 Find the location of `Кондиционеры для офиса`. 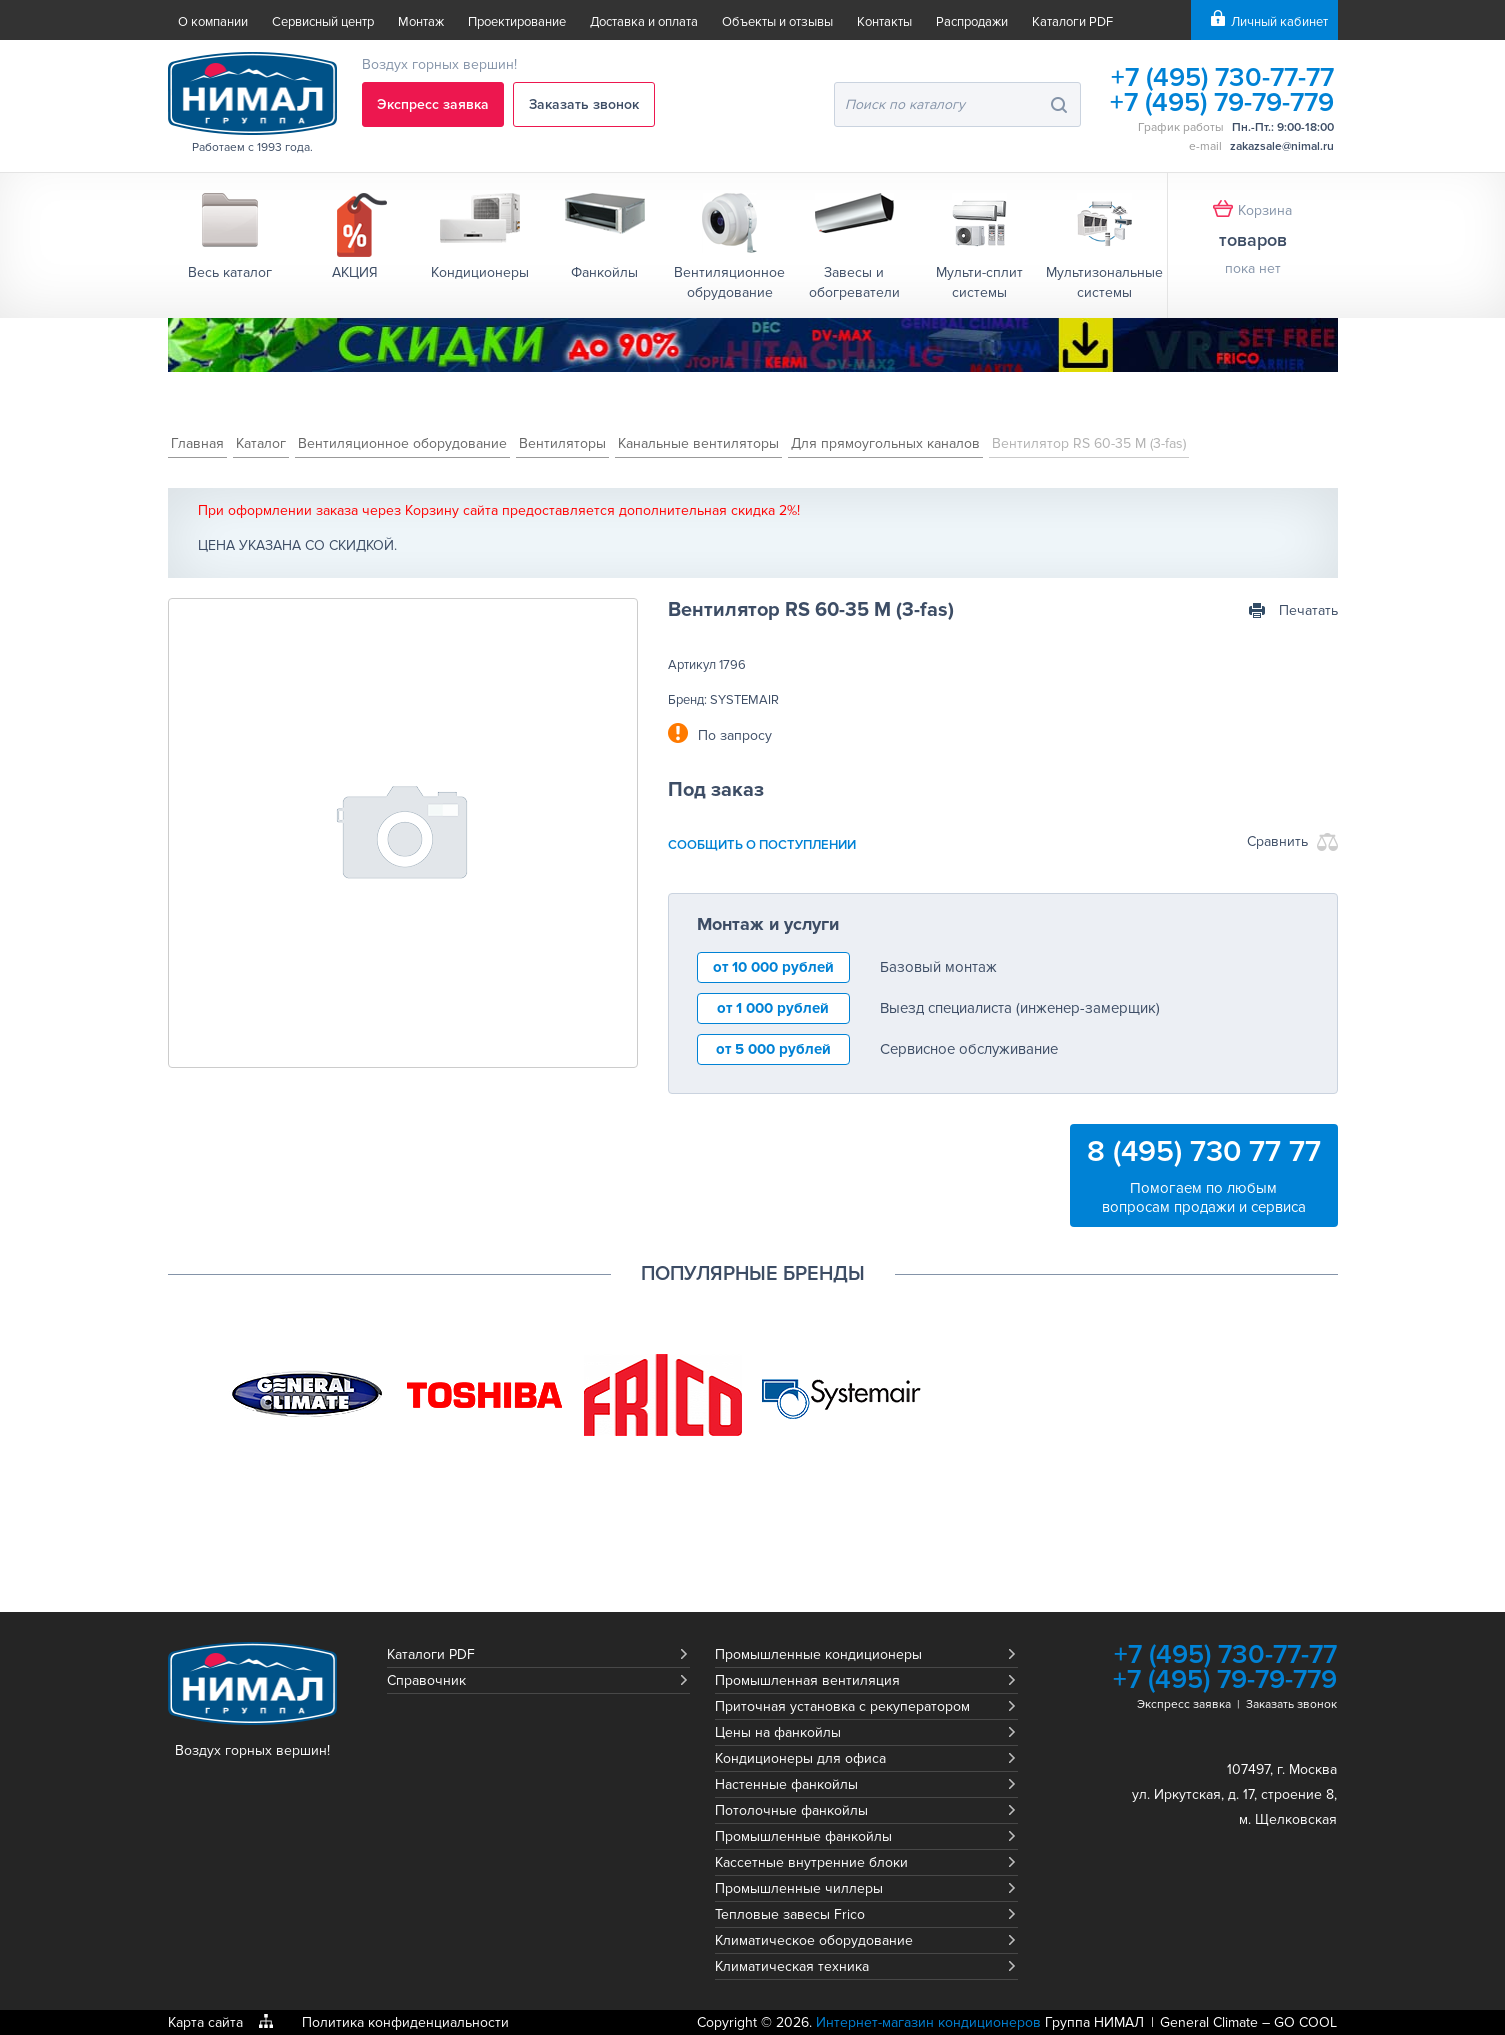

Кондиционеры для офиса is located at coordinates (800, 1758).